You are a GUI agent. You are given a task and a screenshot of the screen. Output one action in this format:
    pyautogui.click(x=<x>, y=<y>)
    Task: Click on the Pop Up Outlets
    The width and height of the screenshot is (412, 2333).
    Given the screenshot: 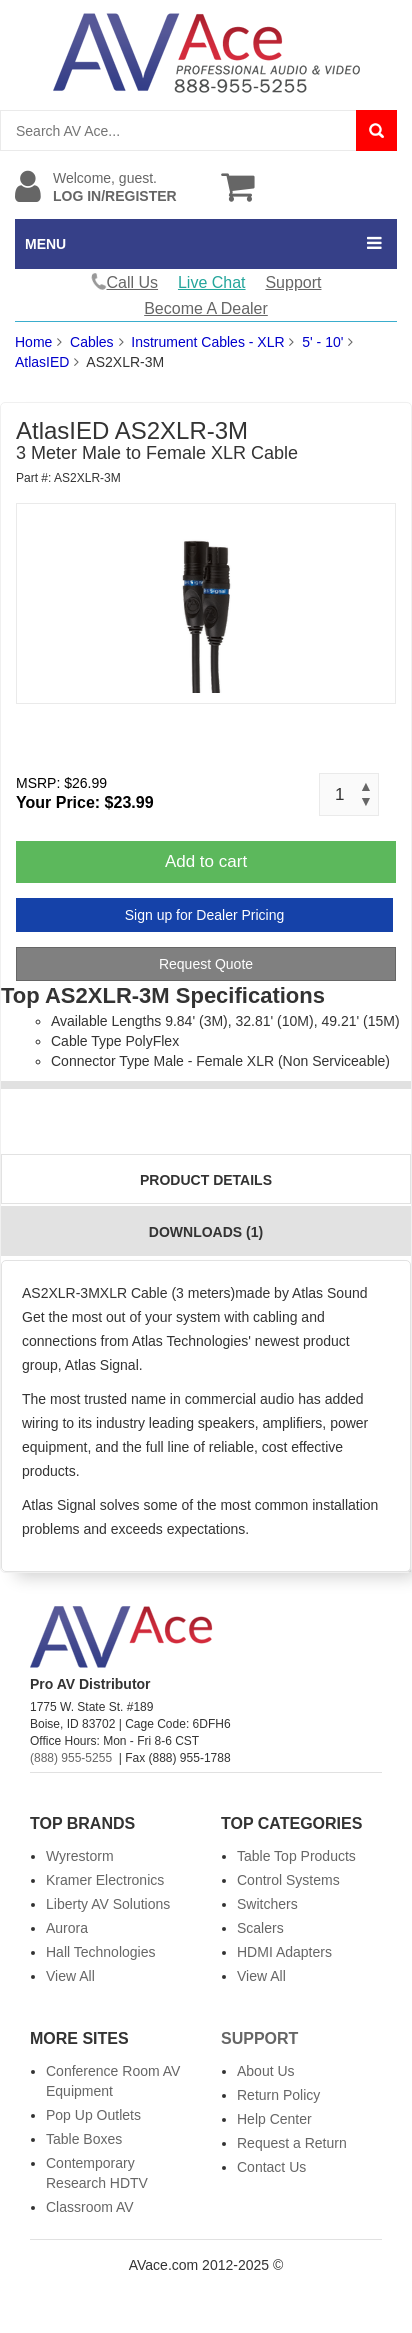 What is the action you would take?
    pyautogui.click(x=93, y=2115)
    